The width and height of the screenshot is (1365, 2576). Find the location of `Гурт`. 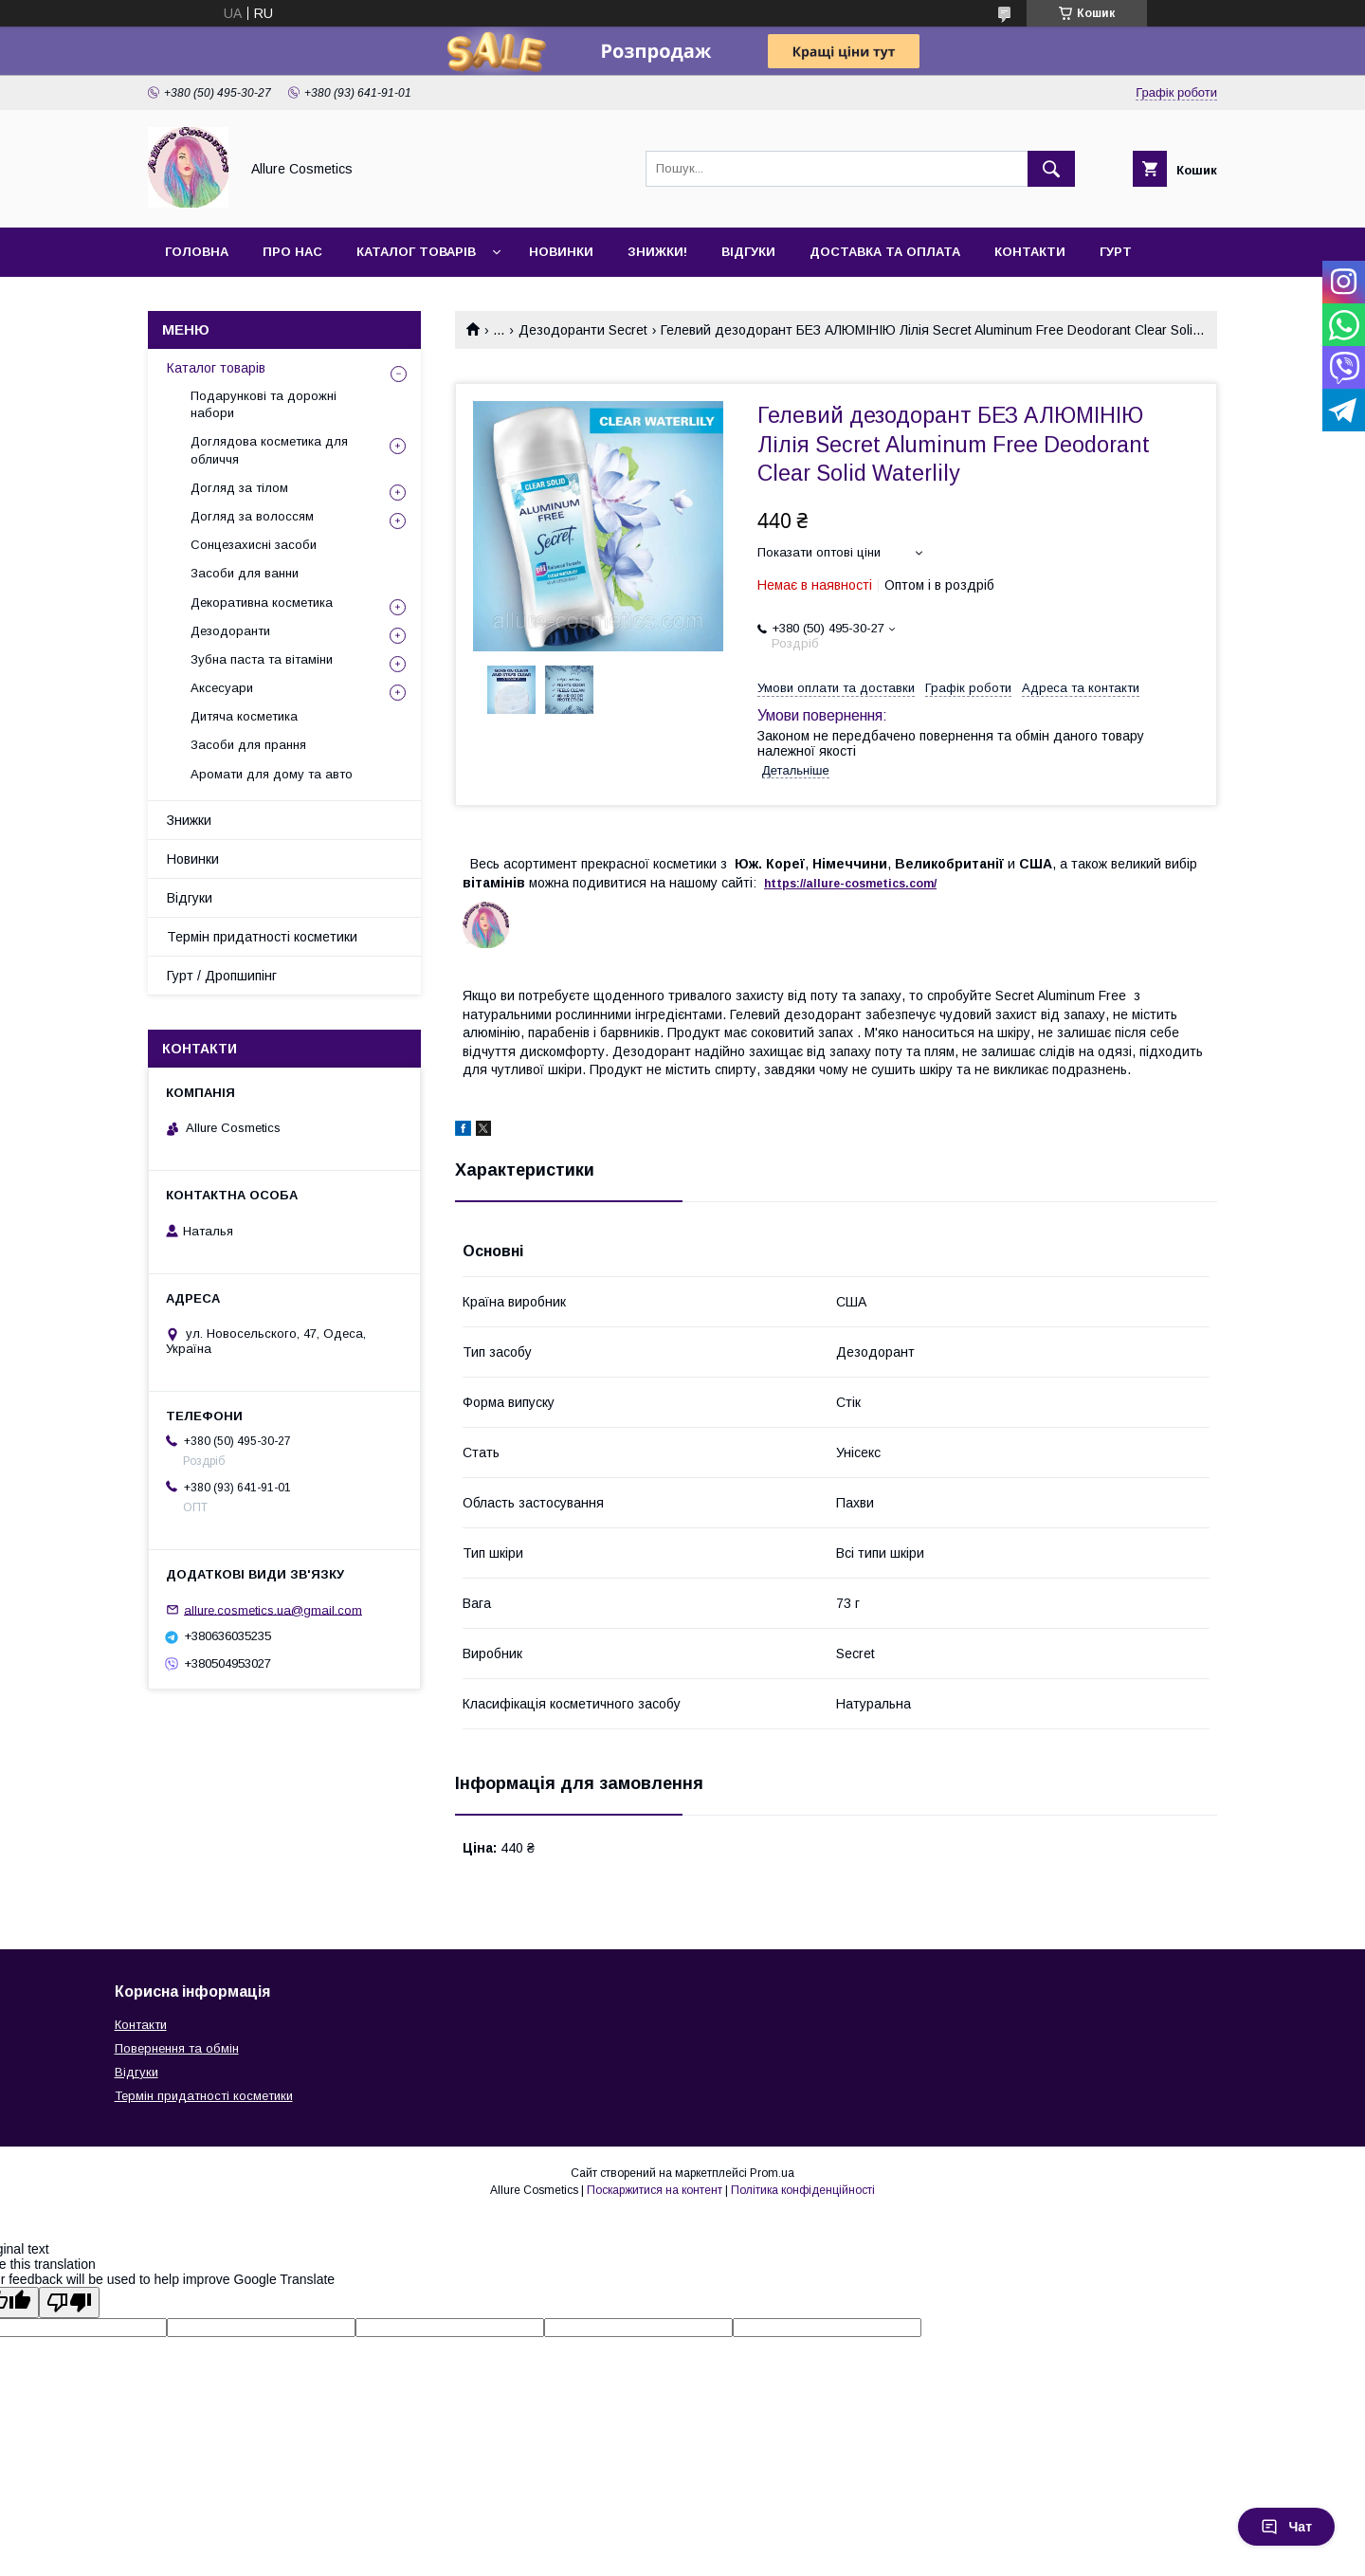

Гурт is located at coordinates (1116, 252).